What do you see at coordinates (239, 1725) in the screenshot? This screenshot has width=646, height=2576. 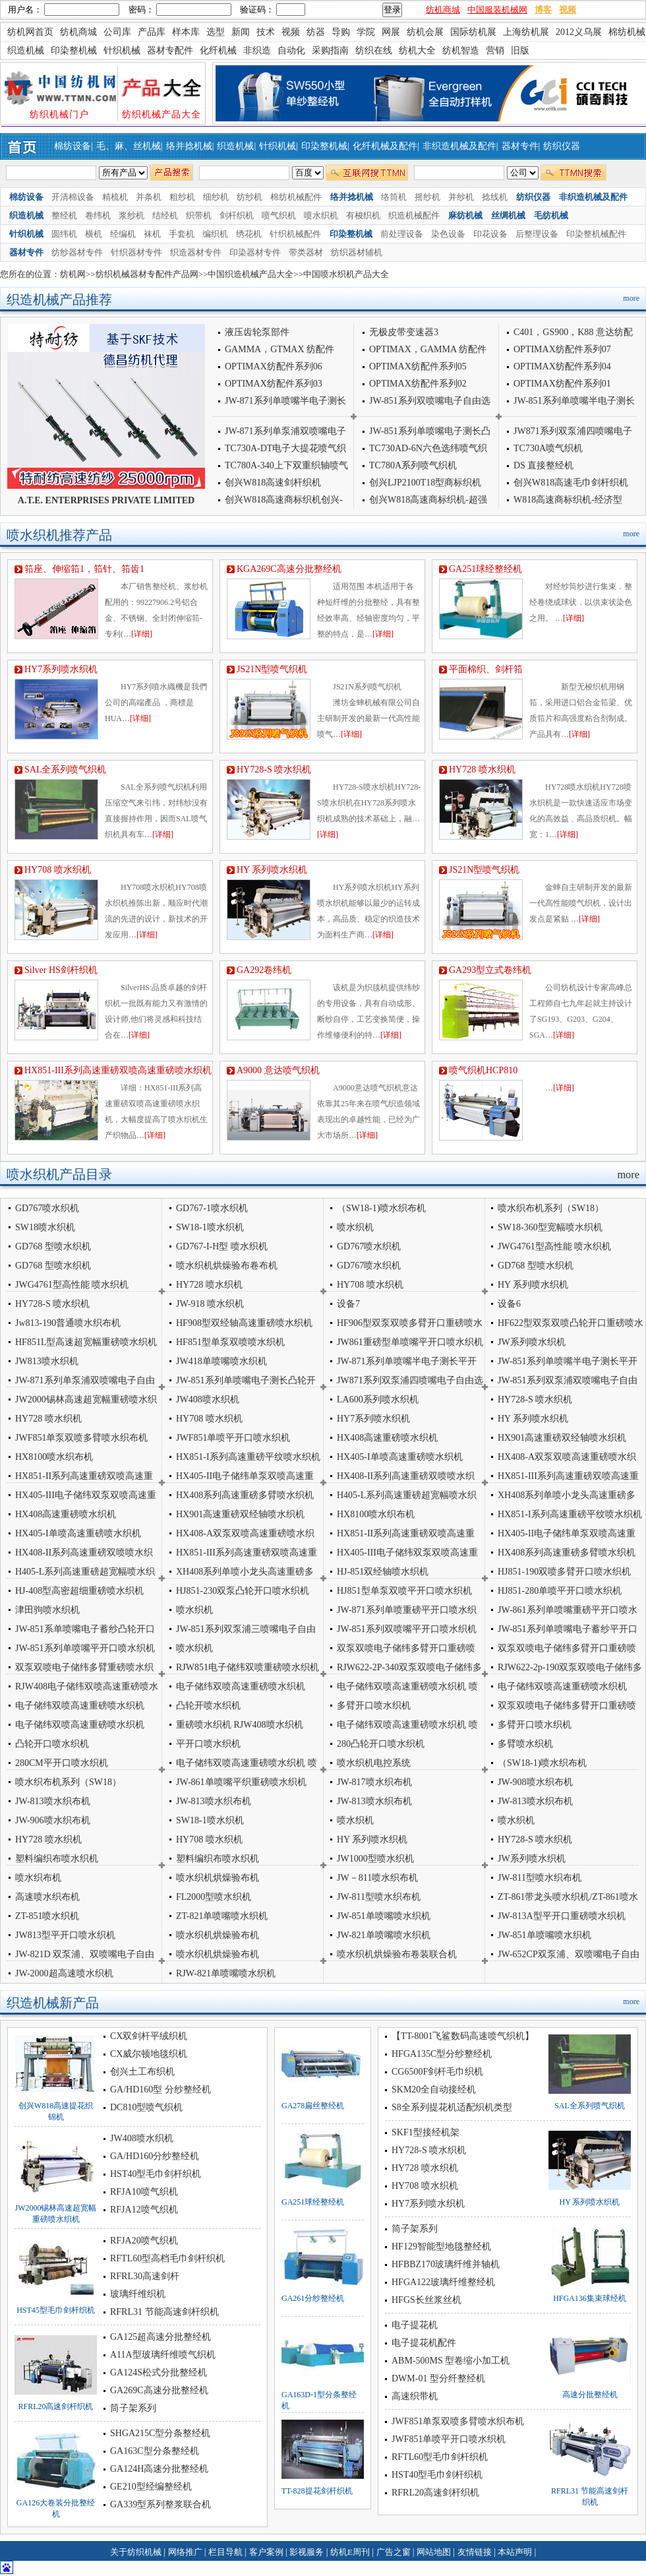 I see `重磅喷水织机 RJW408喷水织机` at bounding box center [239, 1725].